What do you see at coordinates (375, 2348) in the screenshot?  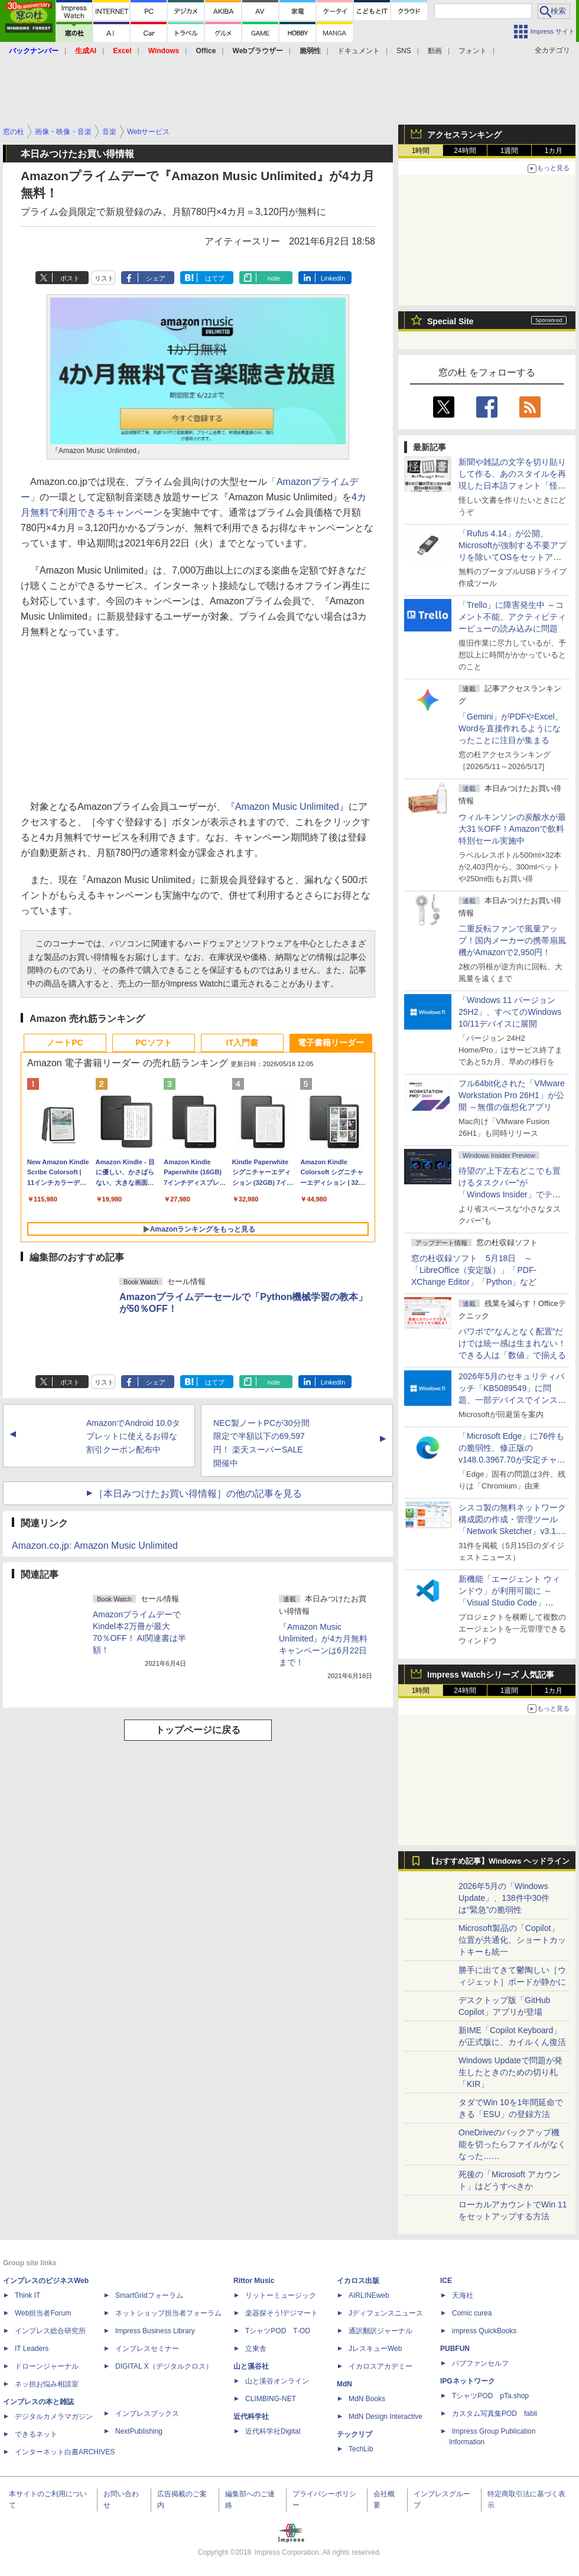 I see `JレスキューWeb` at bounding box center [375, 2348].